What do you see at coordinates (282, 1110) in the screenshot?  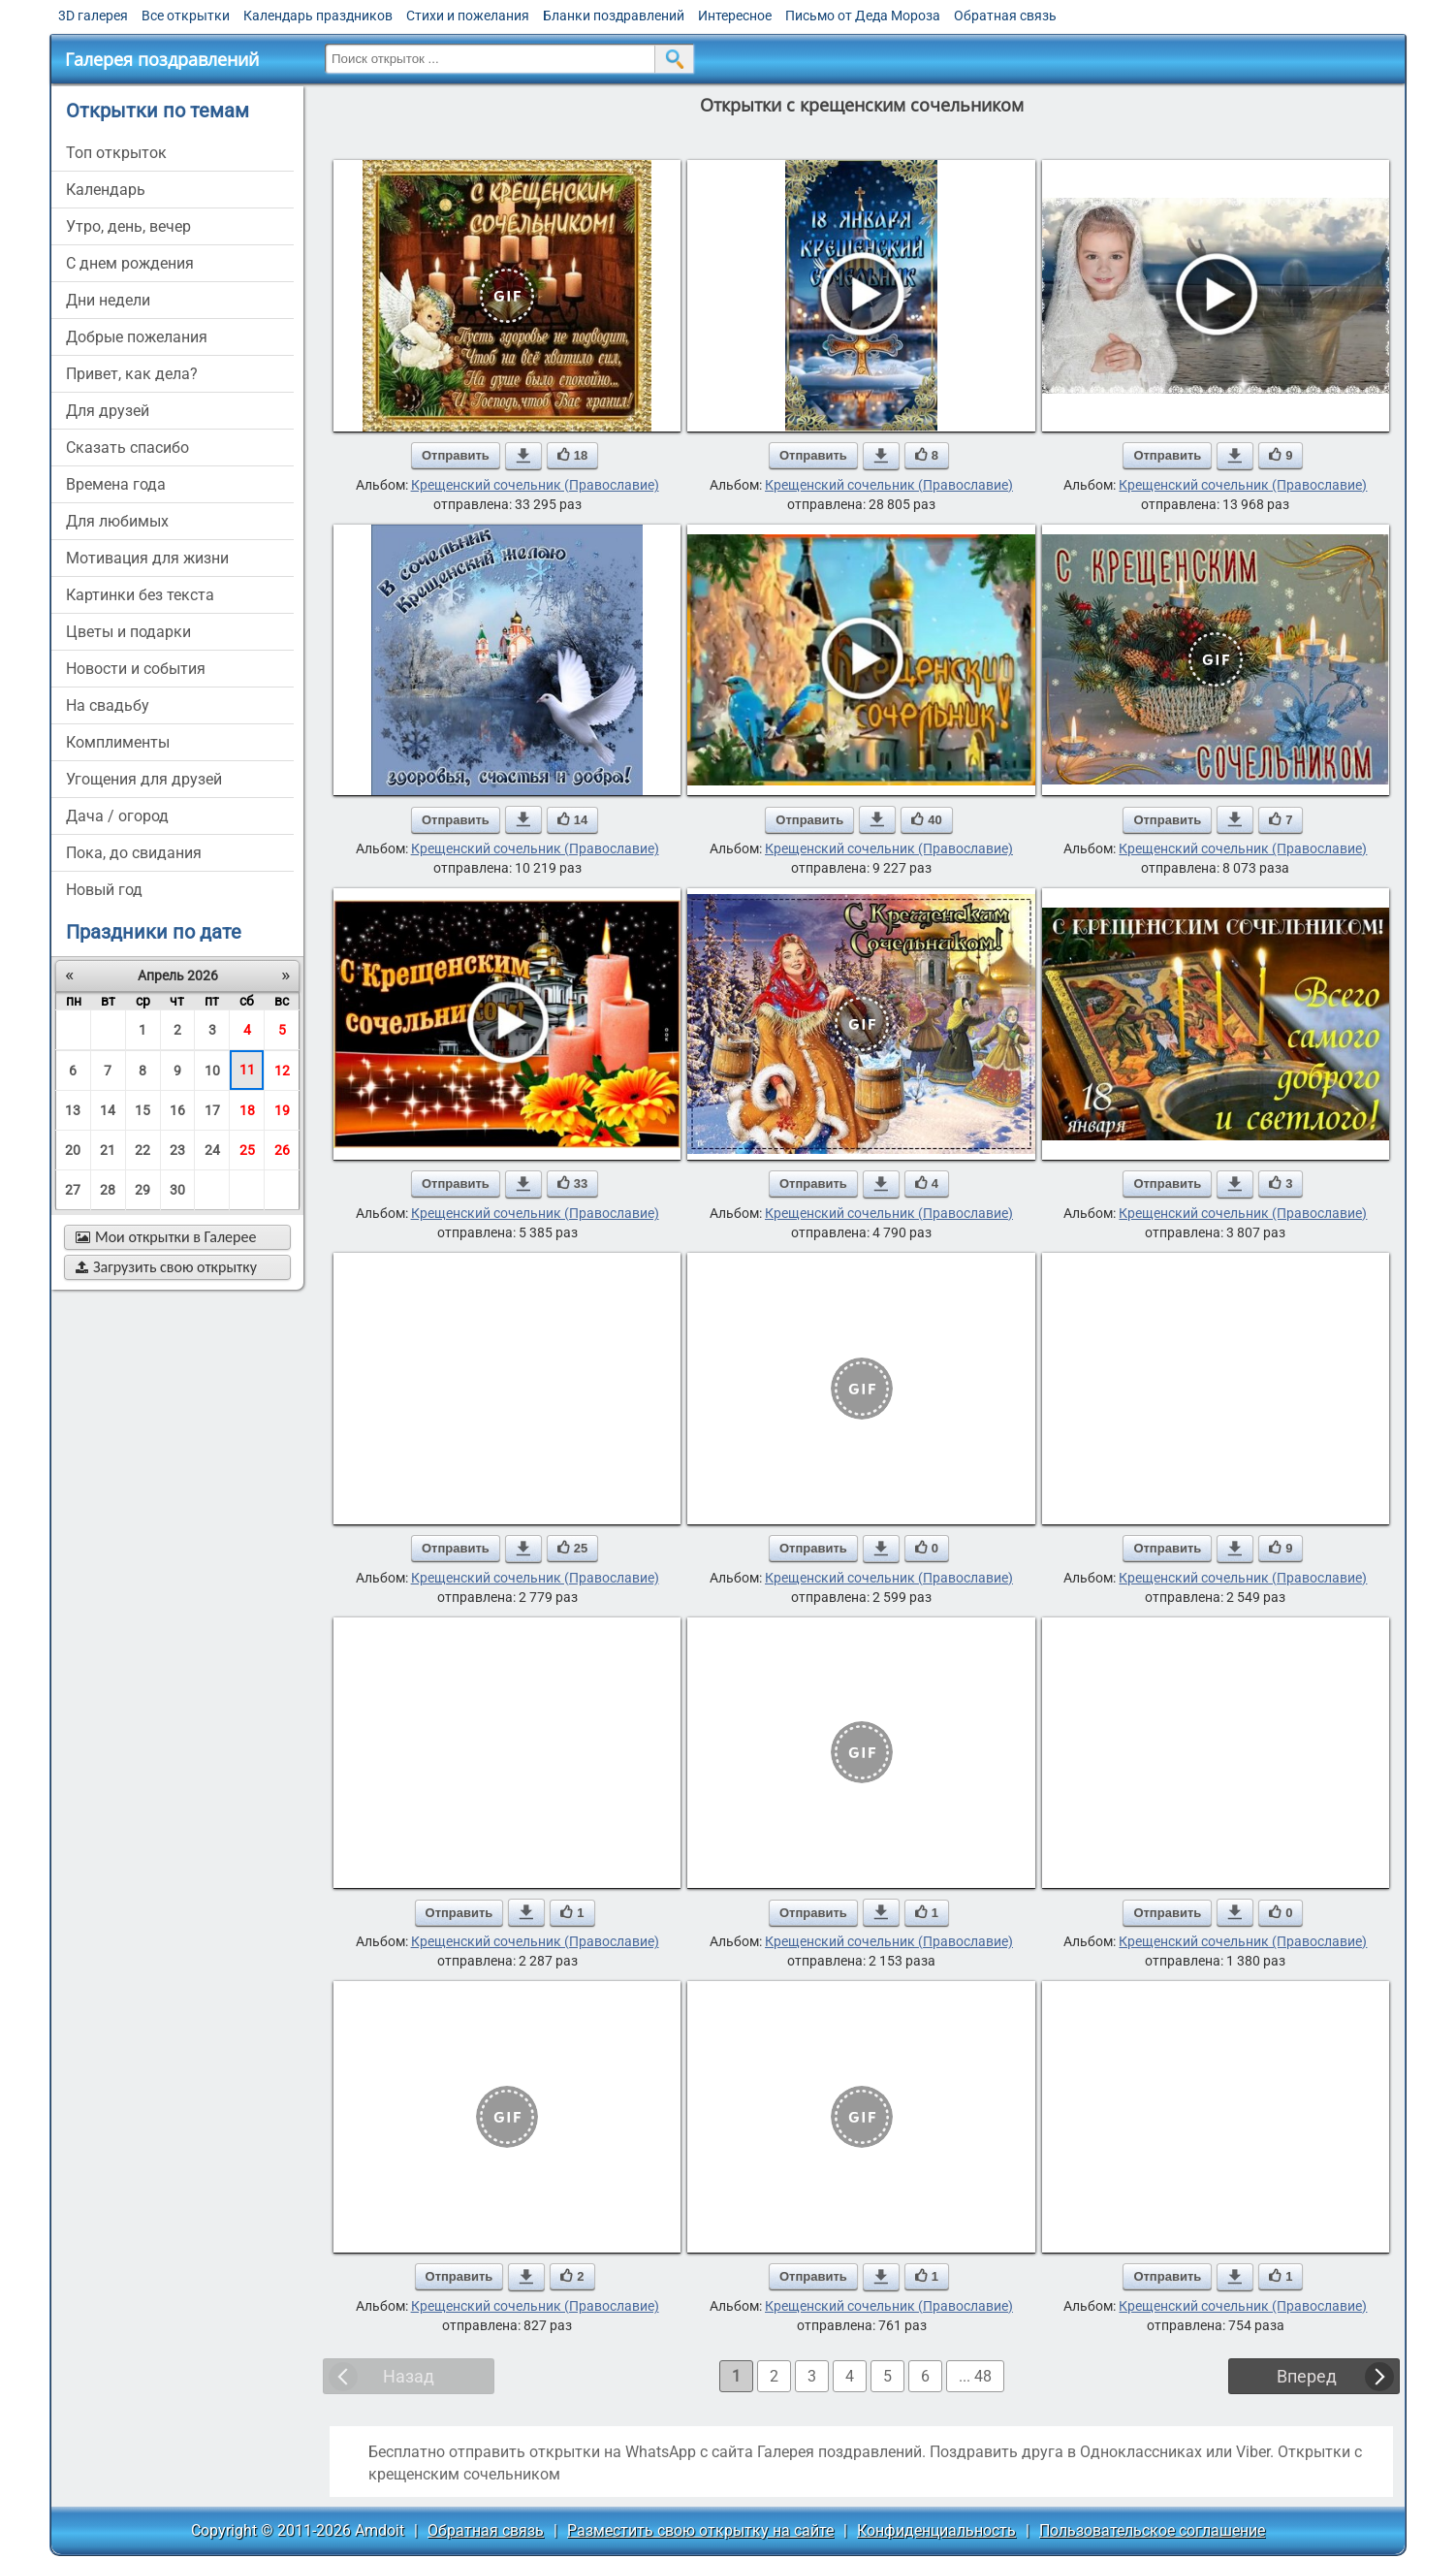 I see `19` at bounding box center [282, 1110].